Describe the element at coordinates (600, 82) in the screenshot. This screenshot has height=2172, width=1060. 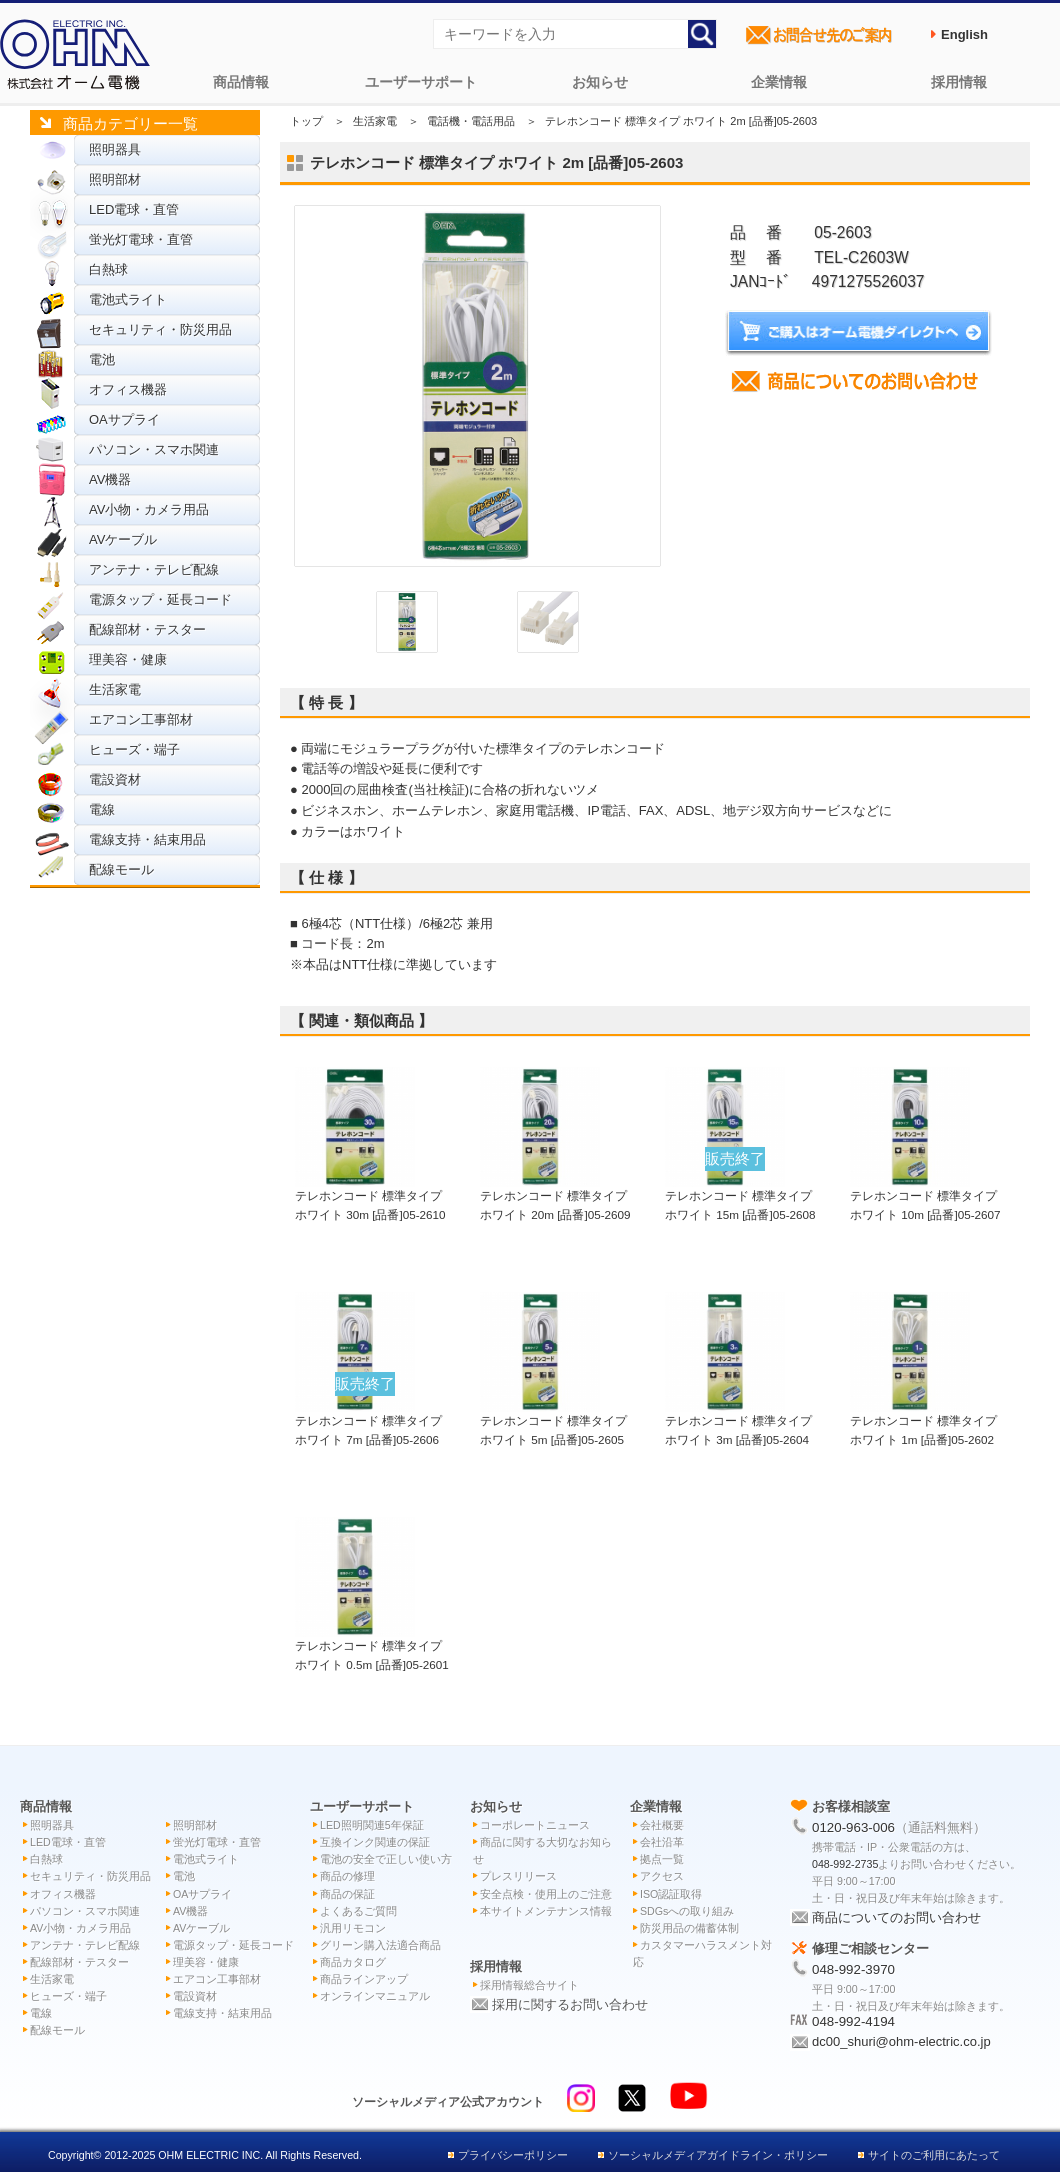
I see `お知らせ` at that location.